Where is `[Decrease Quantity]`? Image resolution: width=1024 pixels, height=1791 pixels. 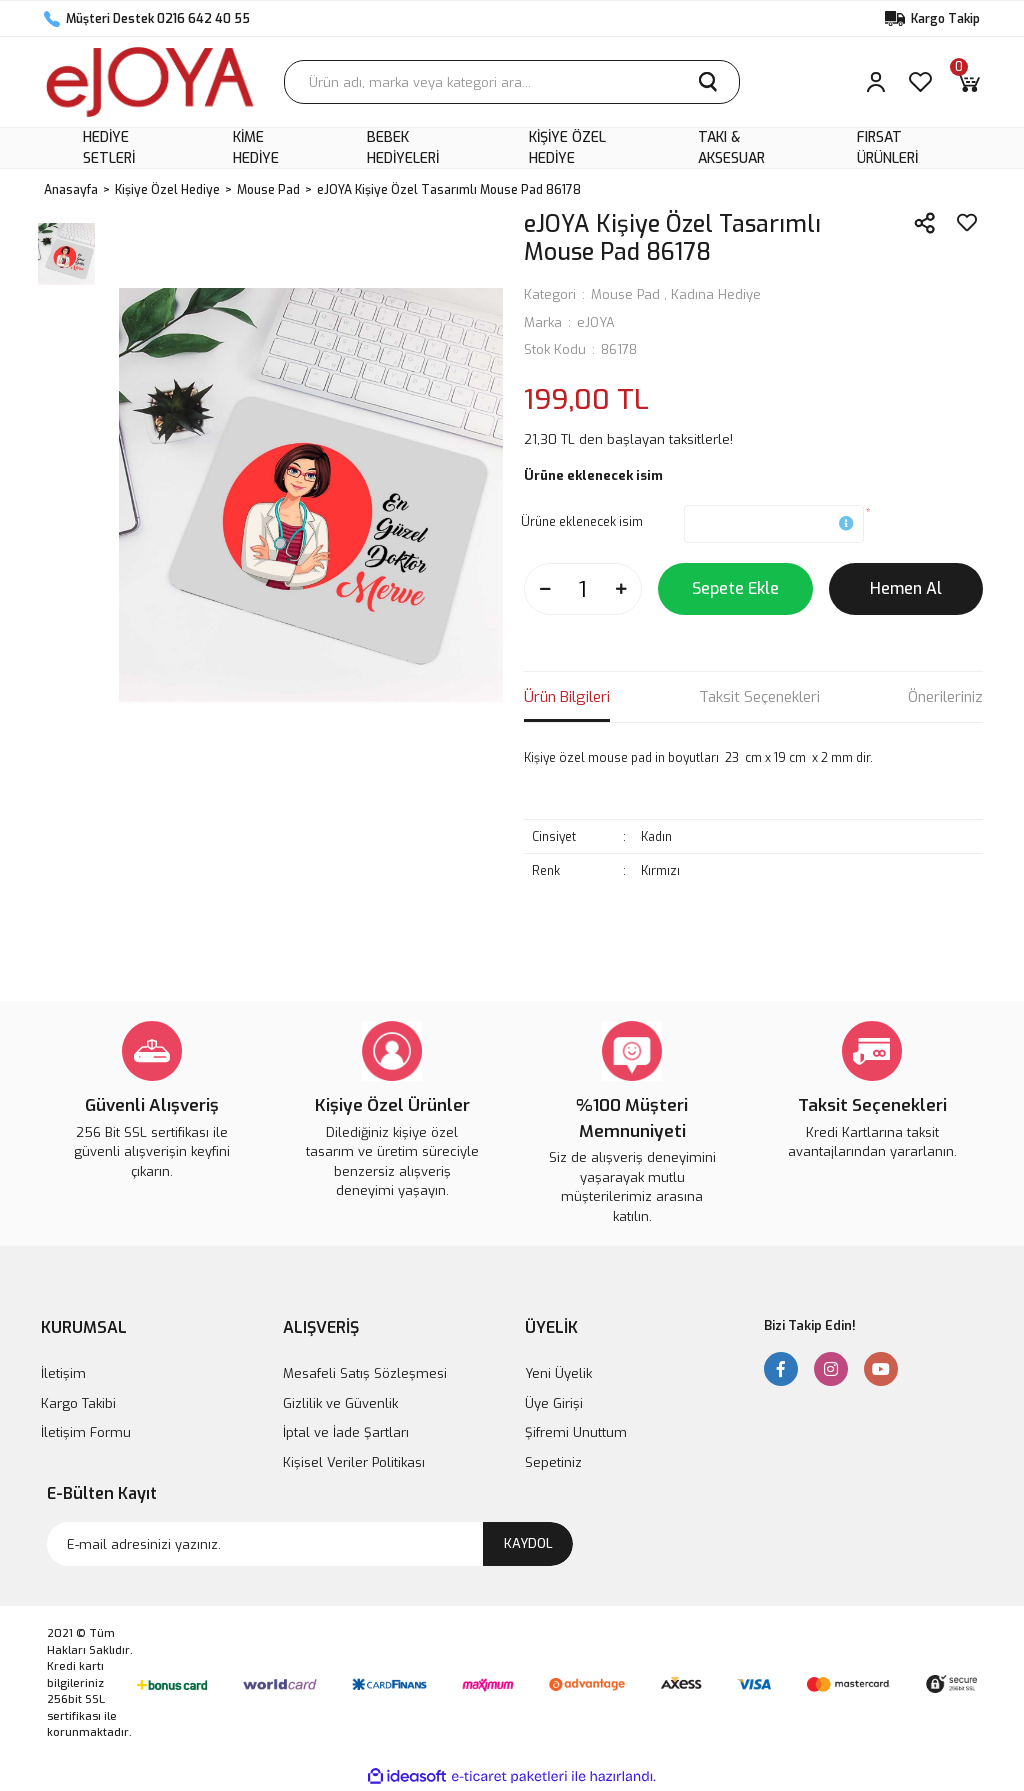 [Decrease Quantity] is located at coordinates (545, 589).